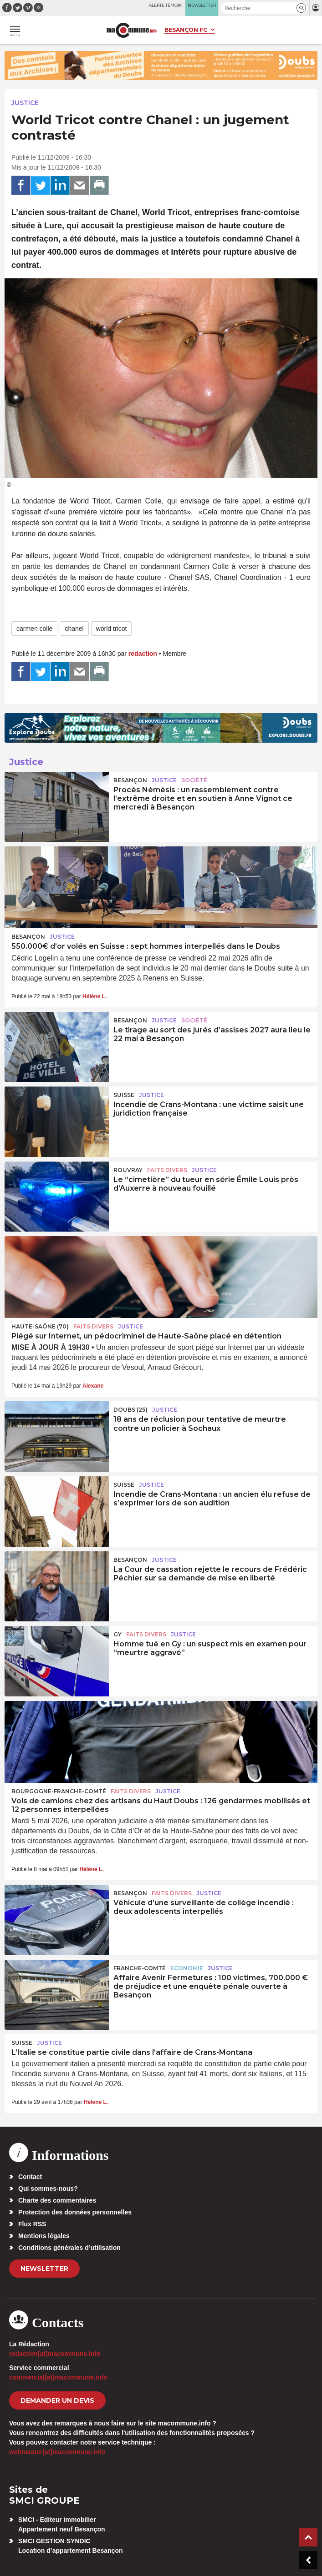 The width and height of the screenshot is (322, 2576). Describe the element at coordinates (301, 8) in the screenshot. I see `[button]` at that location.